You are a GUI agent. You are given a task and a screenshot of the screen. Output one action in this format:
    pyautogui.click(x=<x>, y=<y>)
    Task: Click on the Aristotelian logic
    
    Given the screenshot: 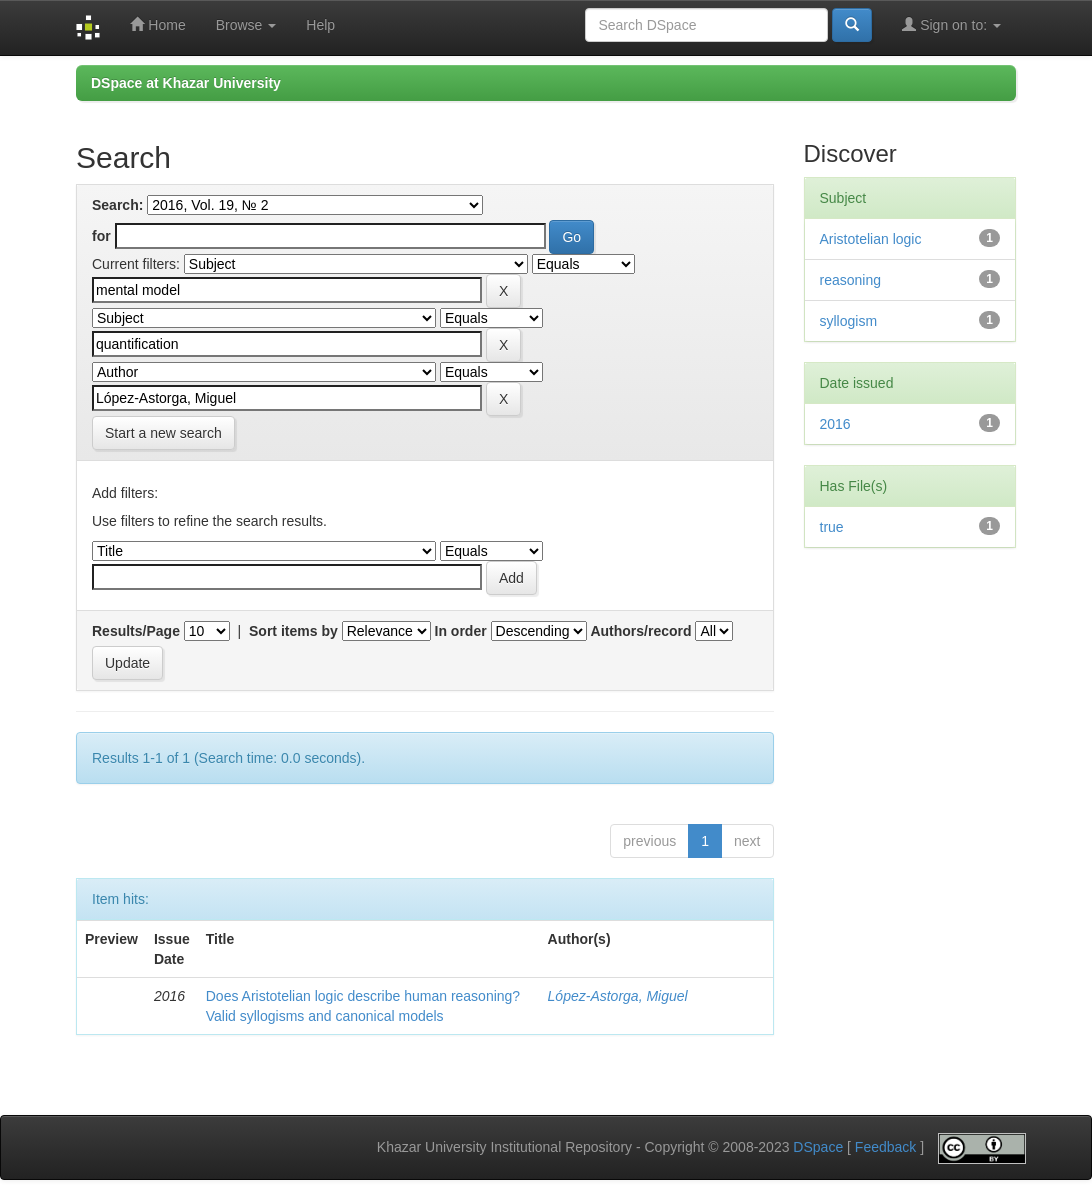 What is the action you would take?
    pyautogui.click(x=871, y=239)
    